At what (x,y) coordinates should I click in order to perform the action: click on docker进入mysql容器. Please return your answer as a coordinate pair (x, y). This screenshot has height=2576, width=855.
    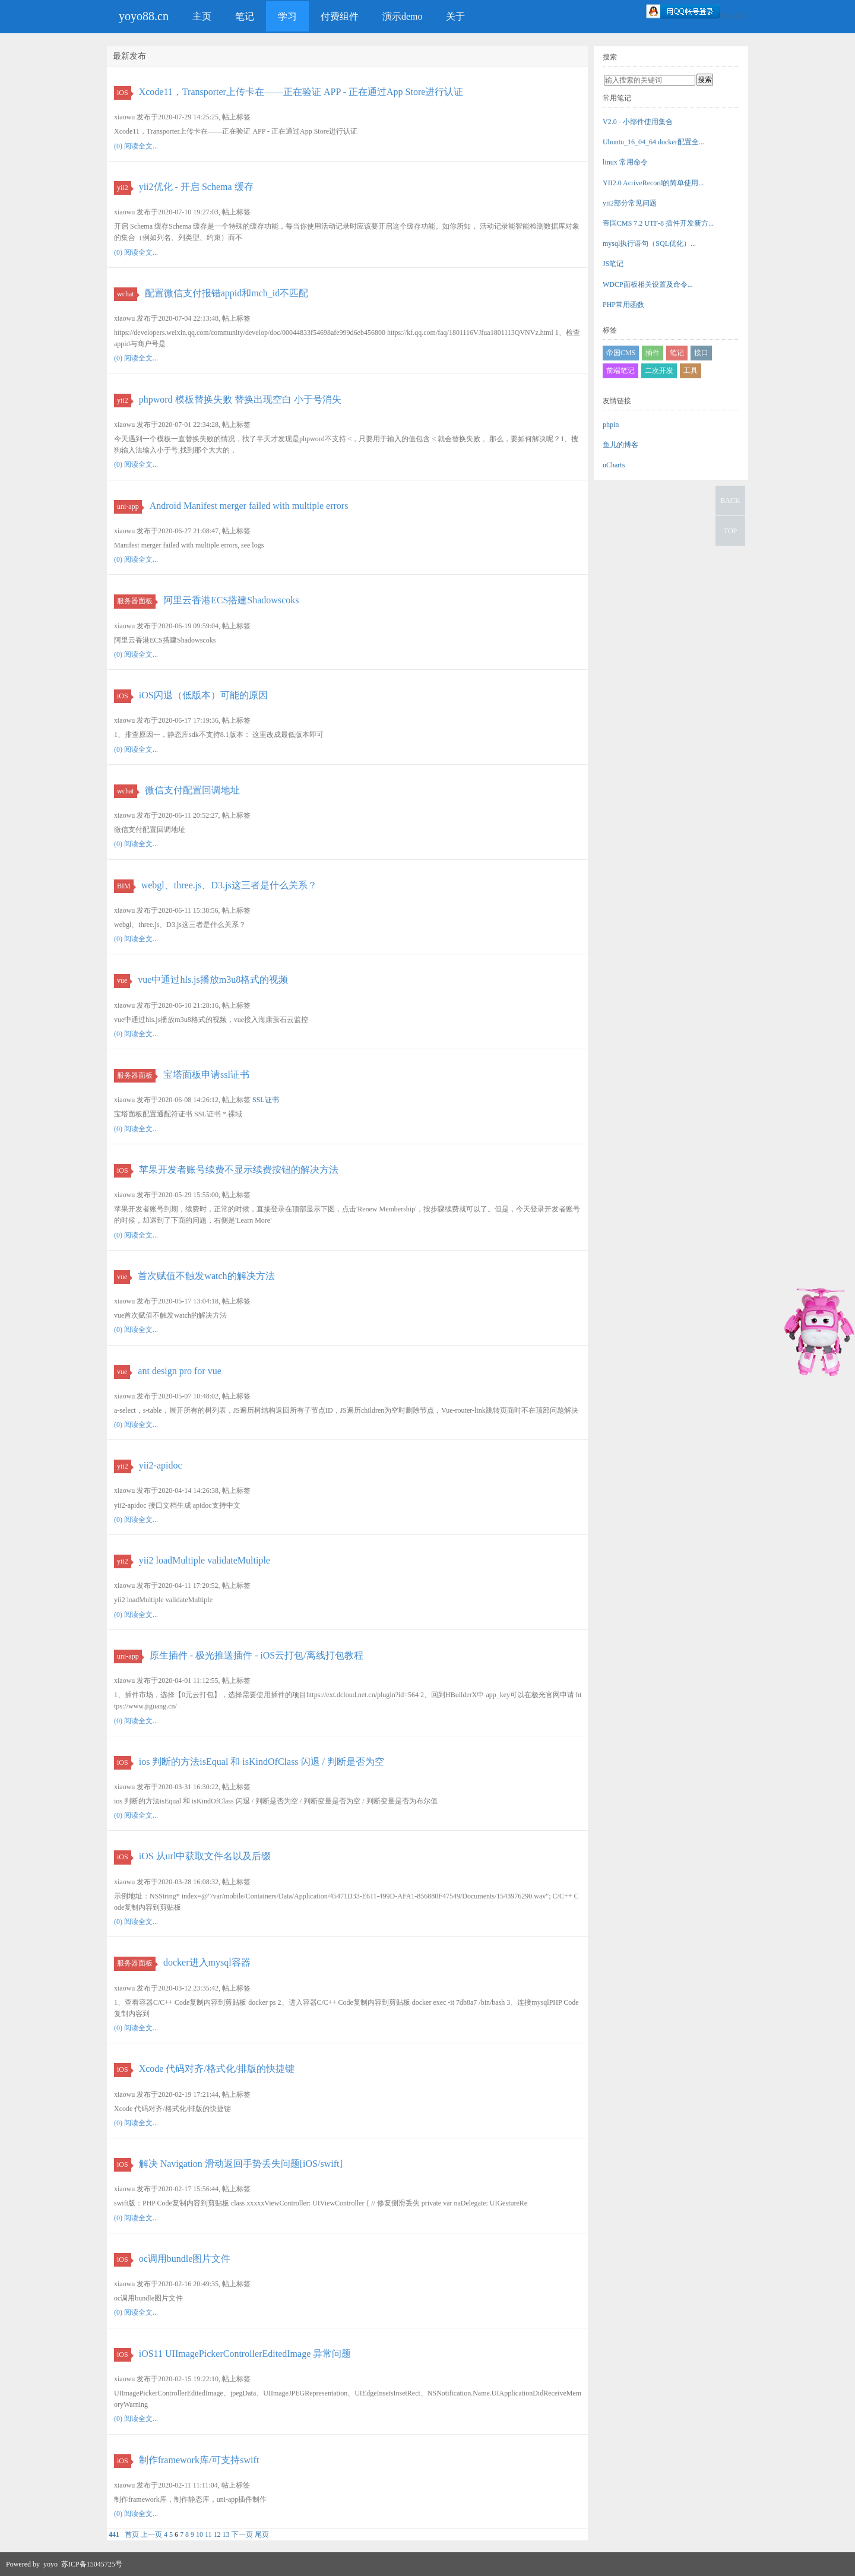
    Looking at the image, I should click on (207, 1962).